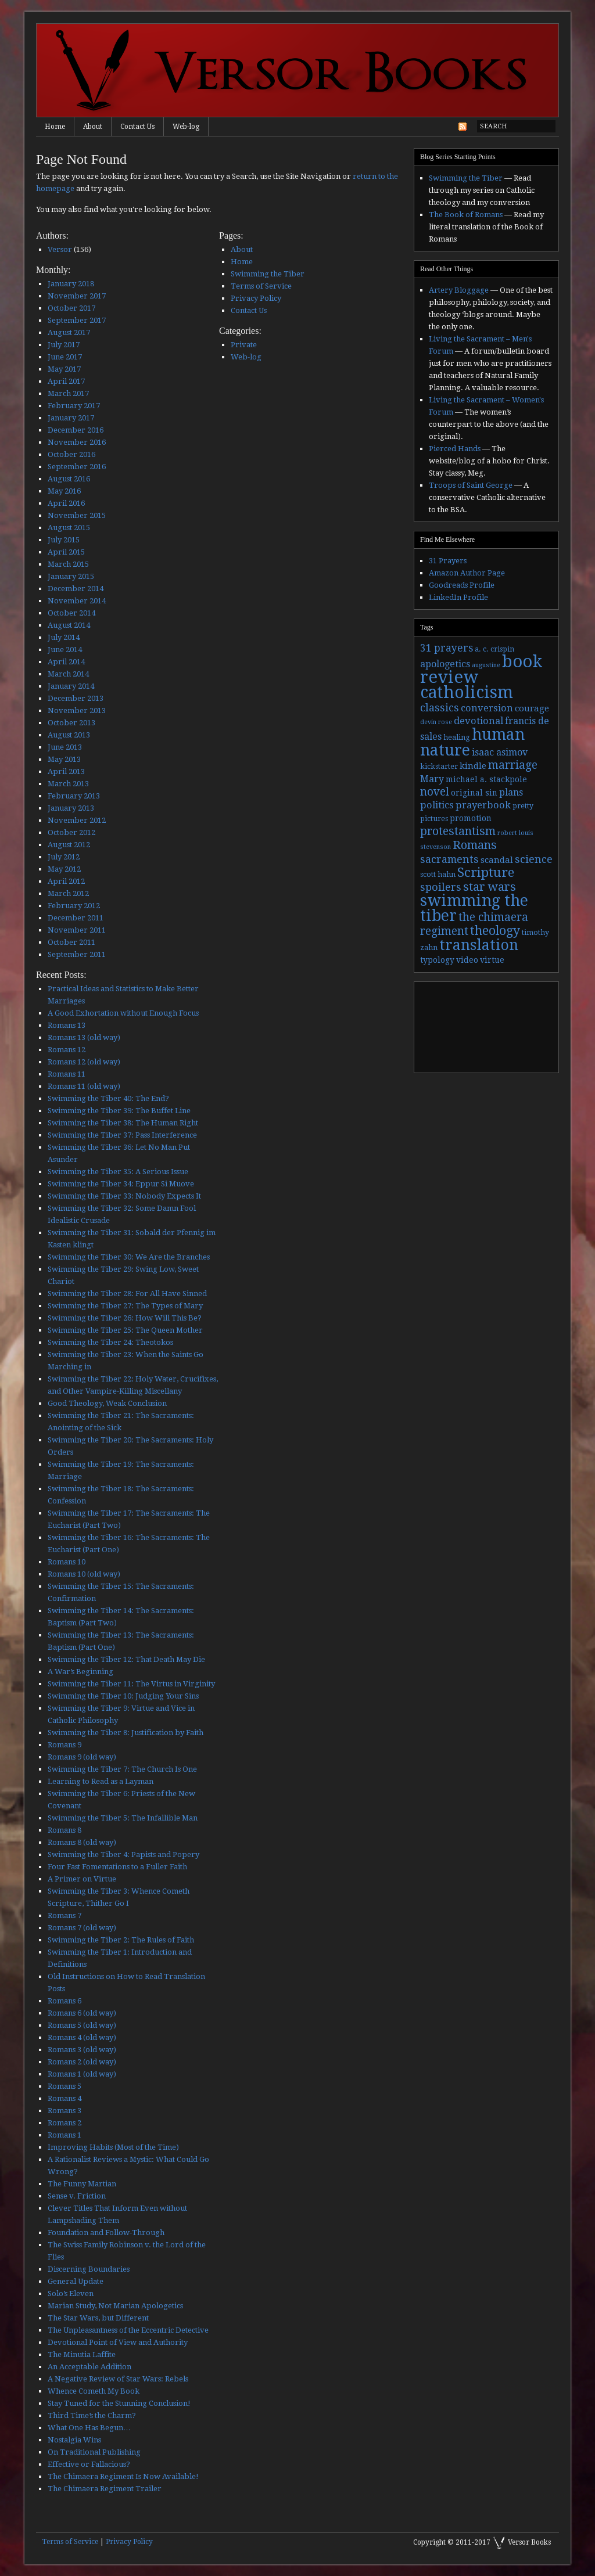  I want to click on Romans 8, so click(64, 1830).